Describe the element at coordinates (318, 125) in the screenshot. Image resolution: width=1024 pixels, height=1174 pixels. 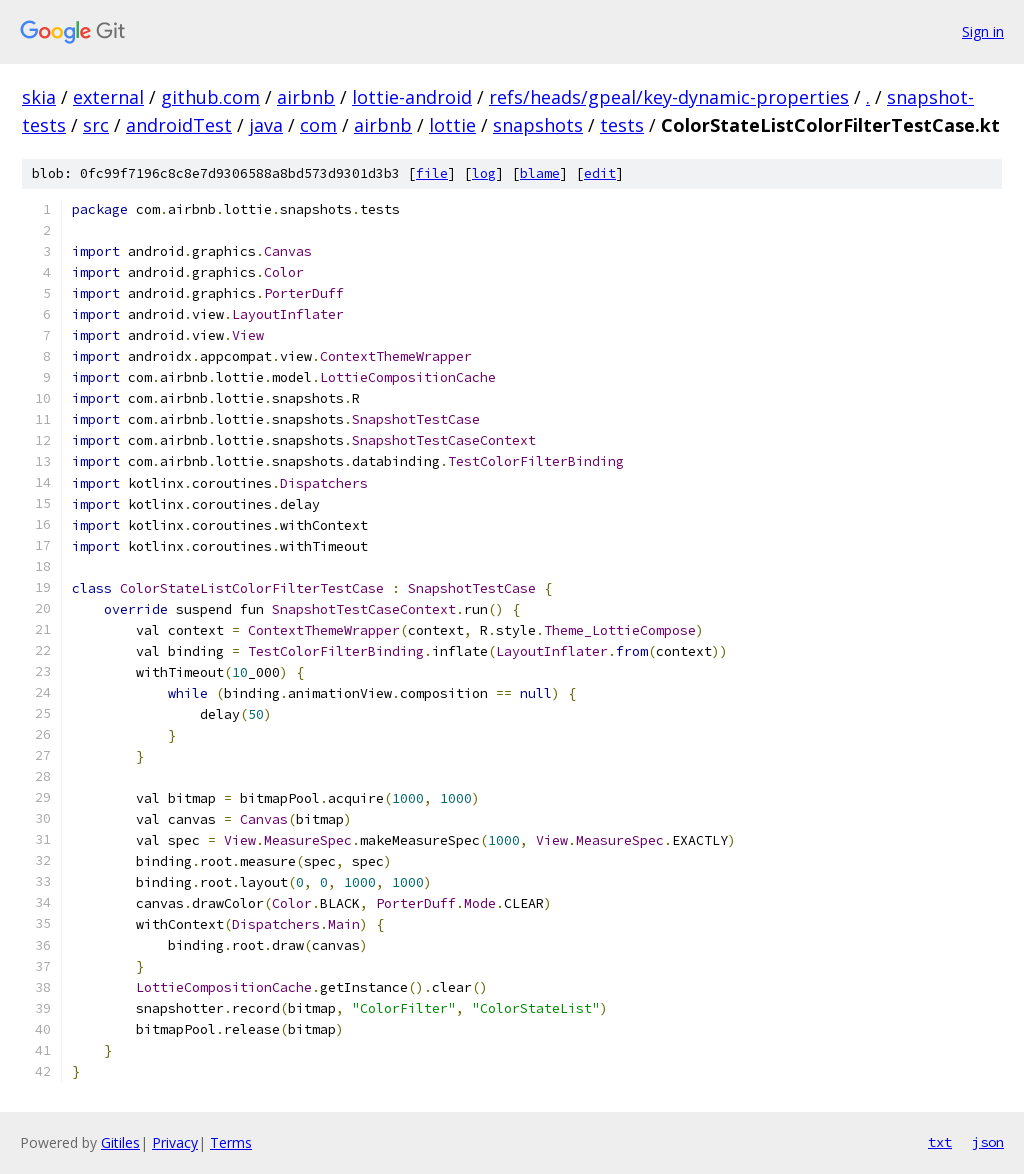
I see `com` at that location.